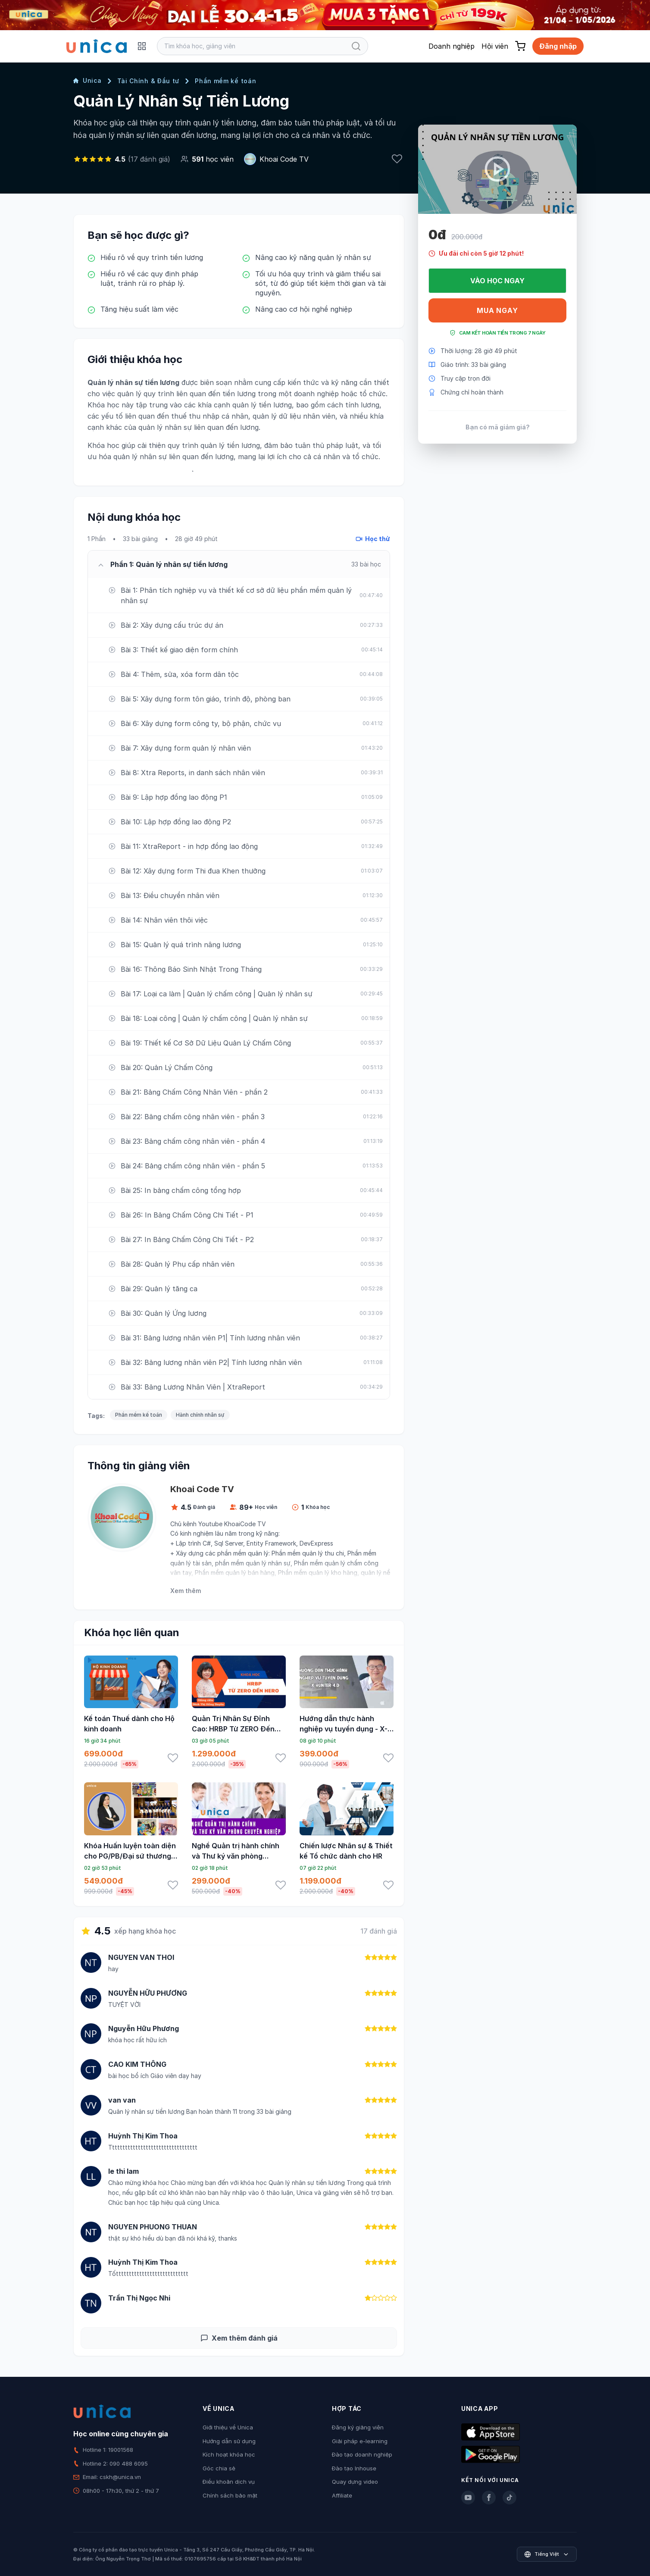  What do you see at coordinates (360, 2441) in the screenshot?
I see `Giải pháp e-learning` at bounding box center [360, 2441].